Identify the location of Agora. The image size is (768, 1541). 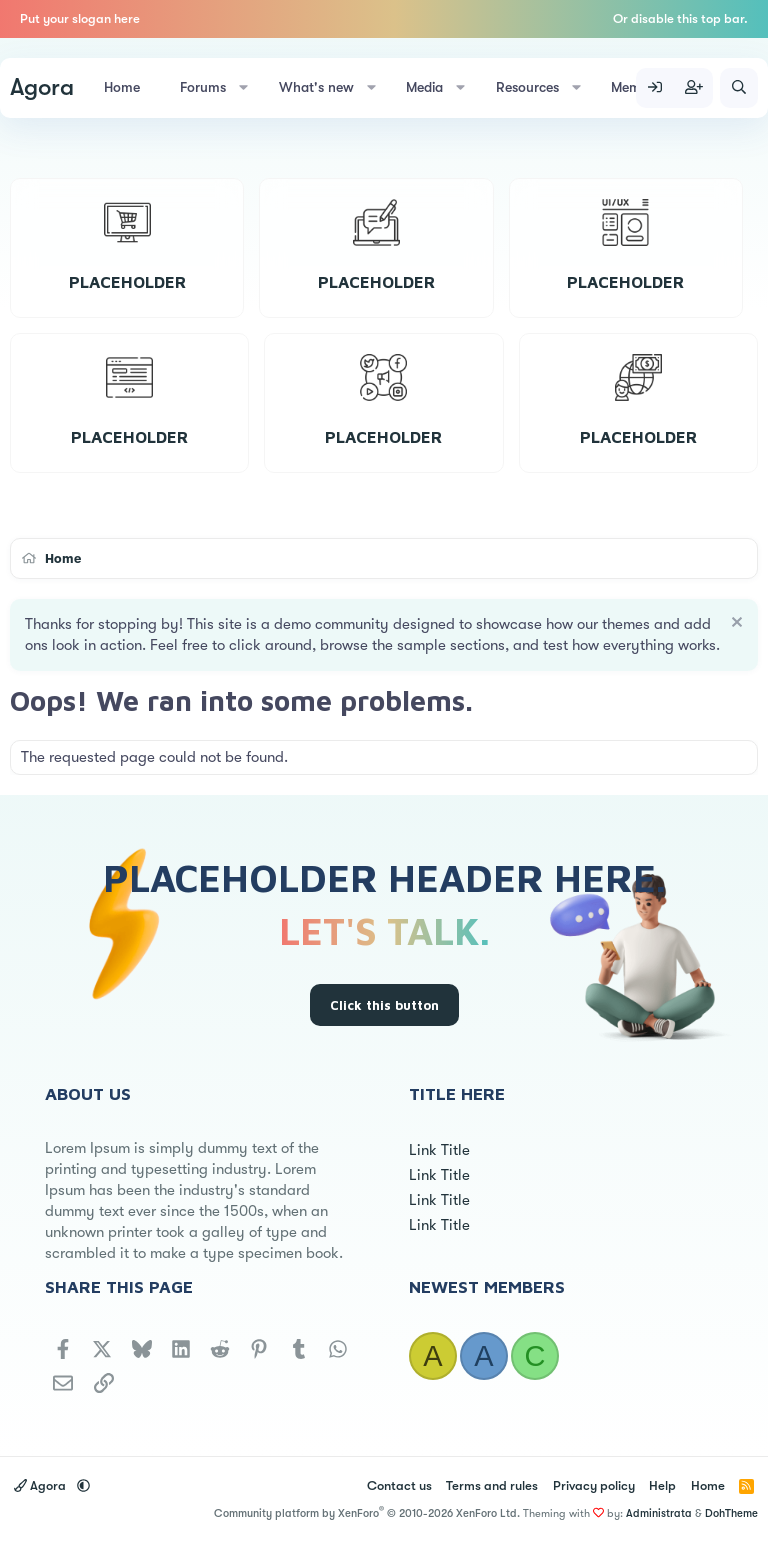
(42, 87).